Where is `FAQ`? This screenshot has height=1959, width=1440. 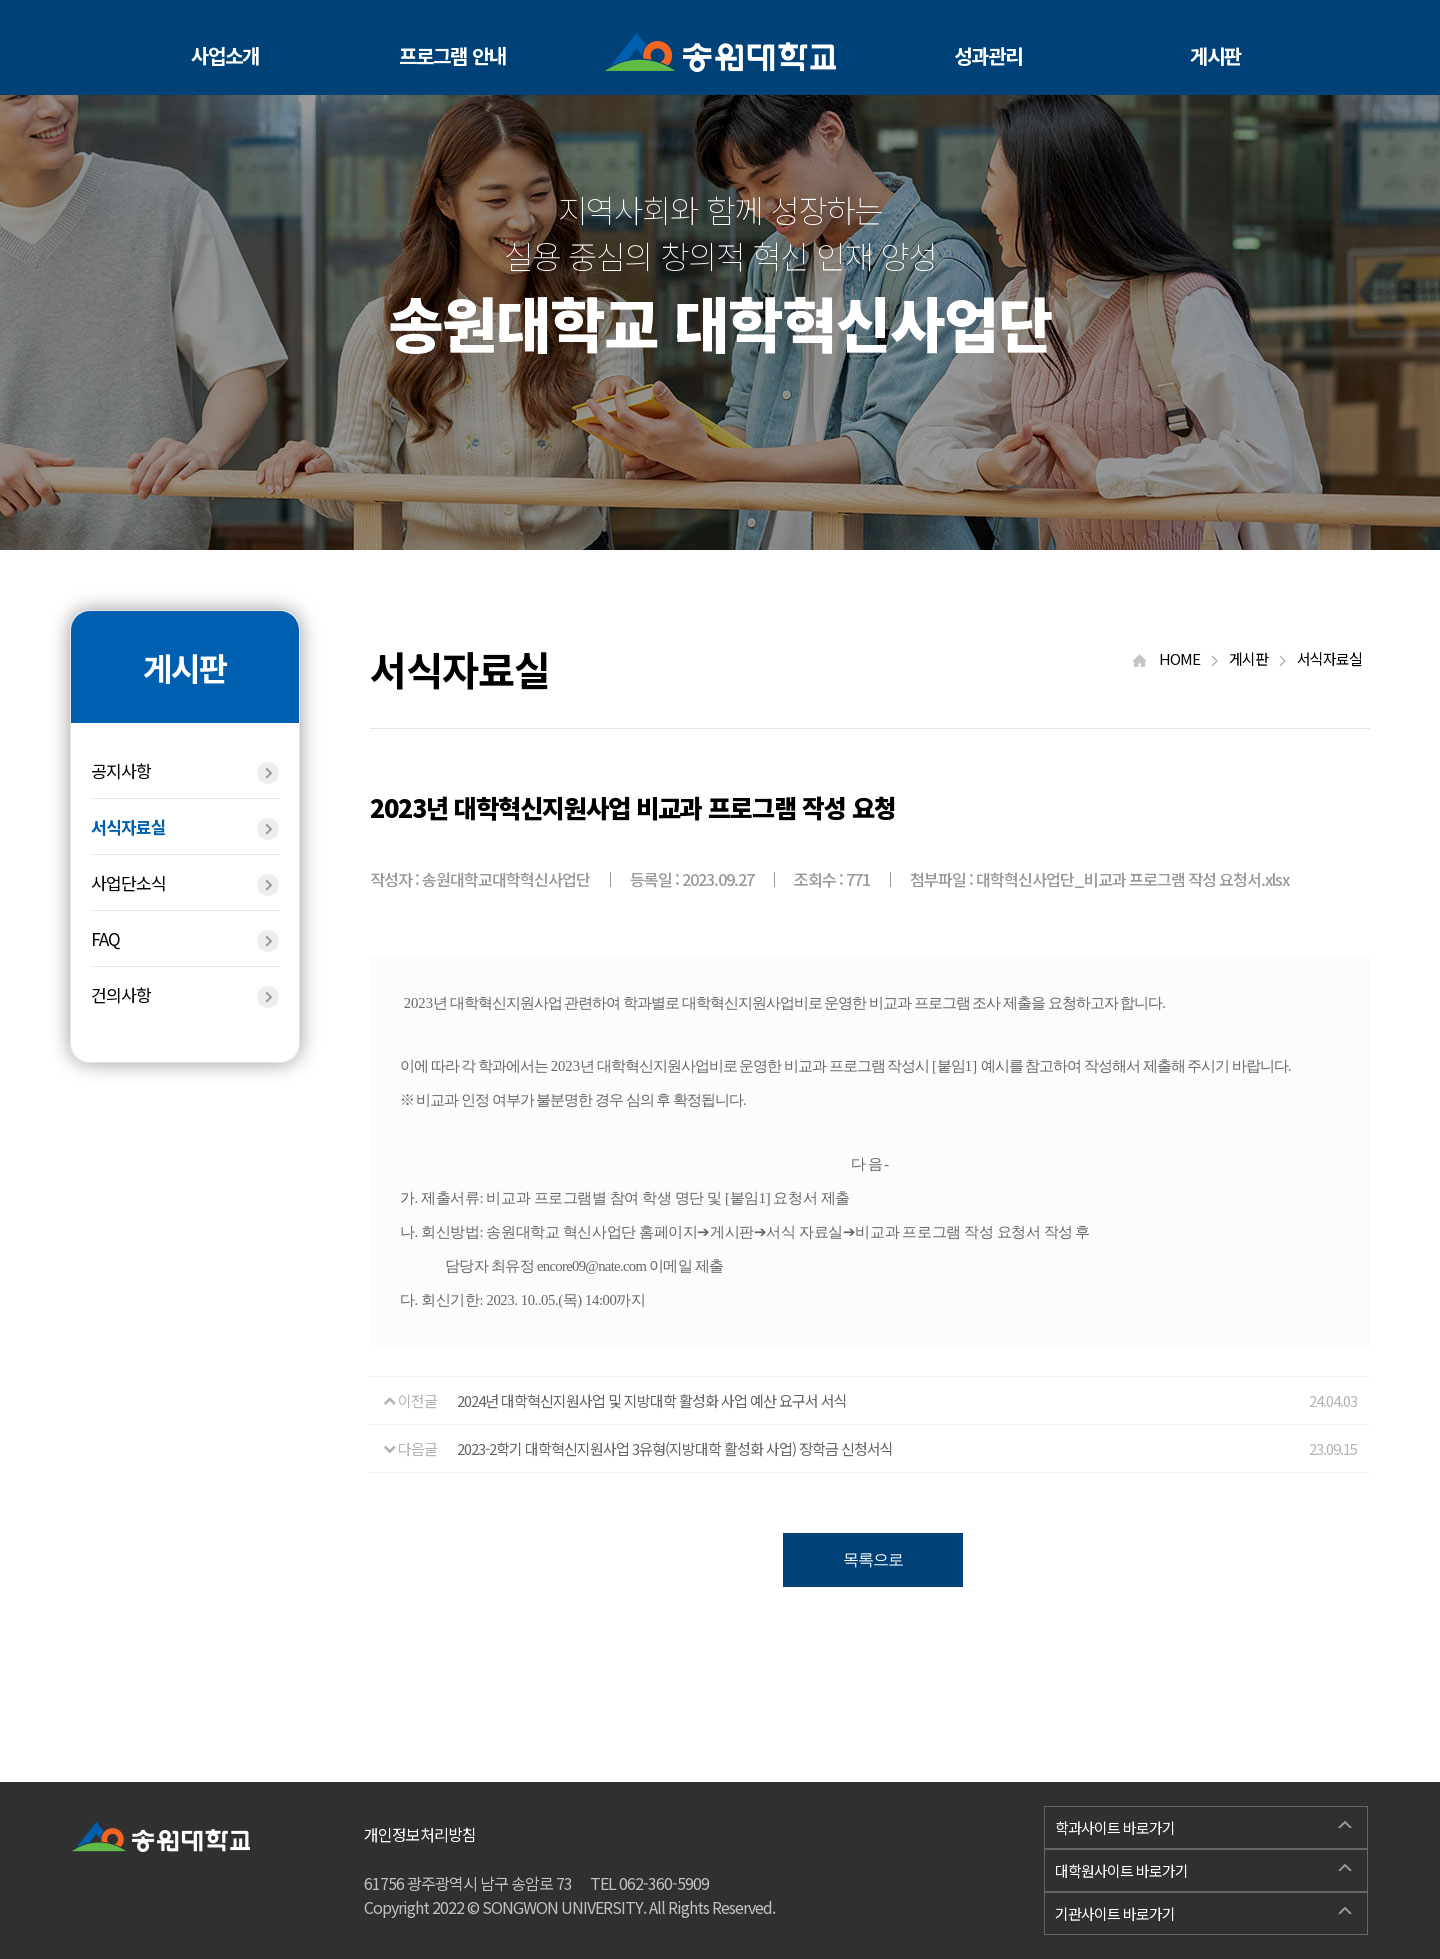 FAQ is located at coordinates (185, 939).